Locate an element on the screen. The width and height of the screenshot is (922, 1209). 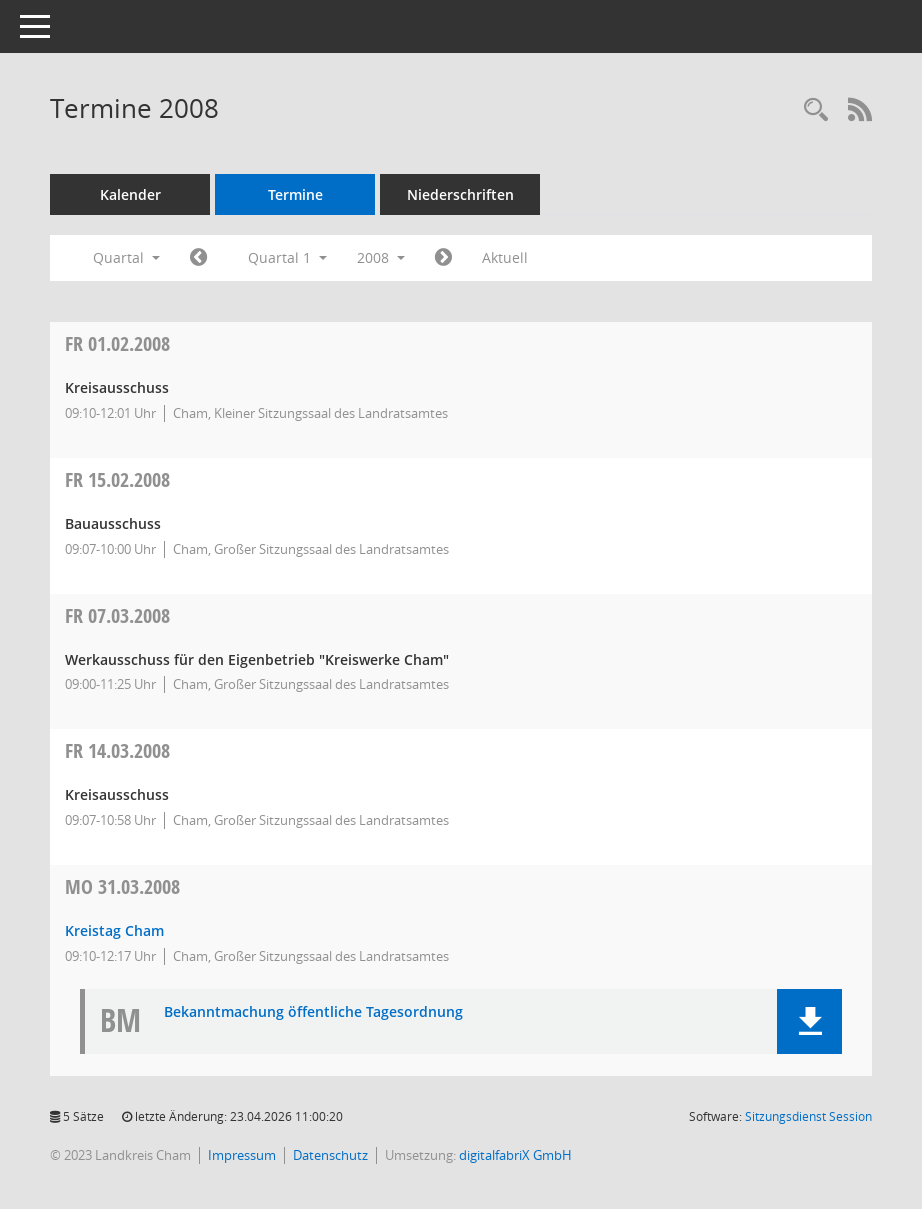
[Recherche anzeigen] is located at coordinates (816, 110).